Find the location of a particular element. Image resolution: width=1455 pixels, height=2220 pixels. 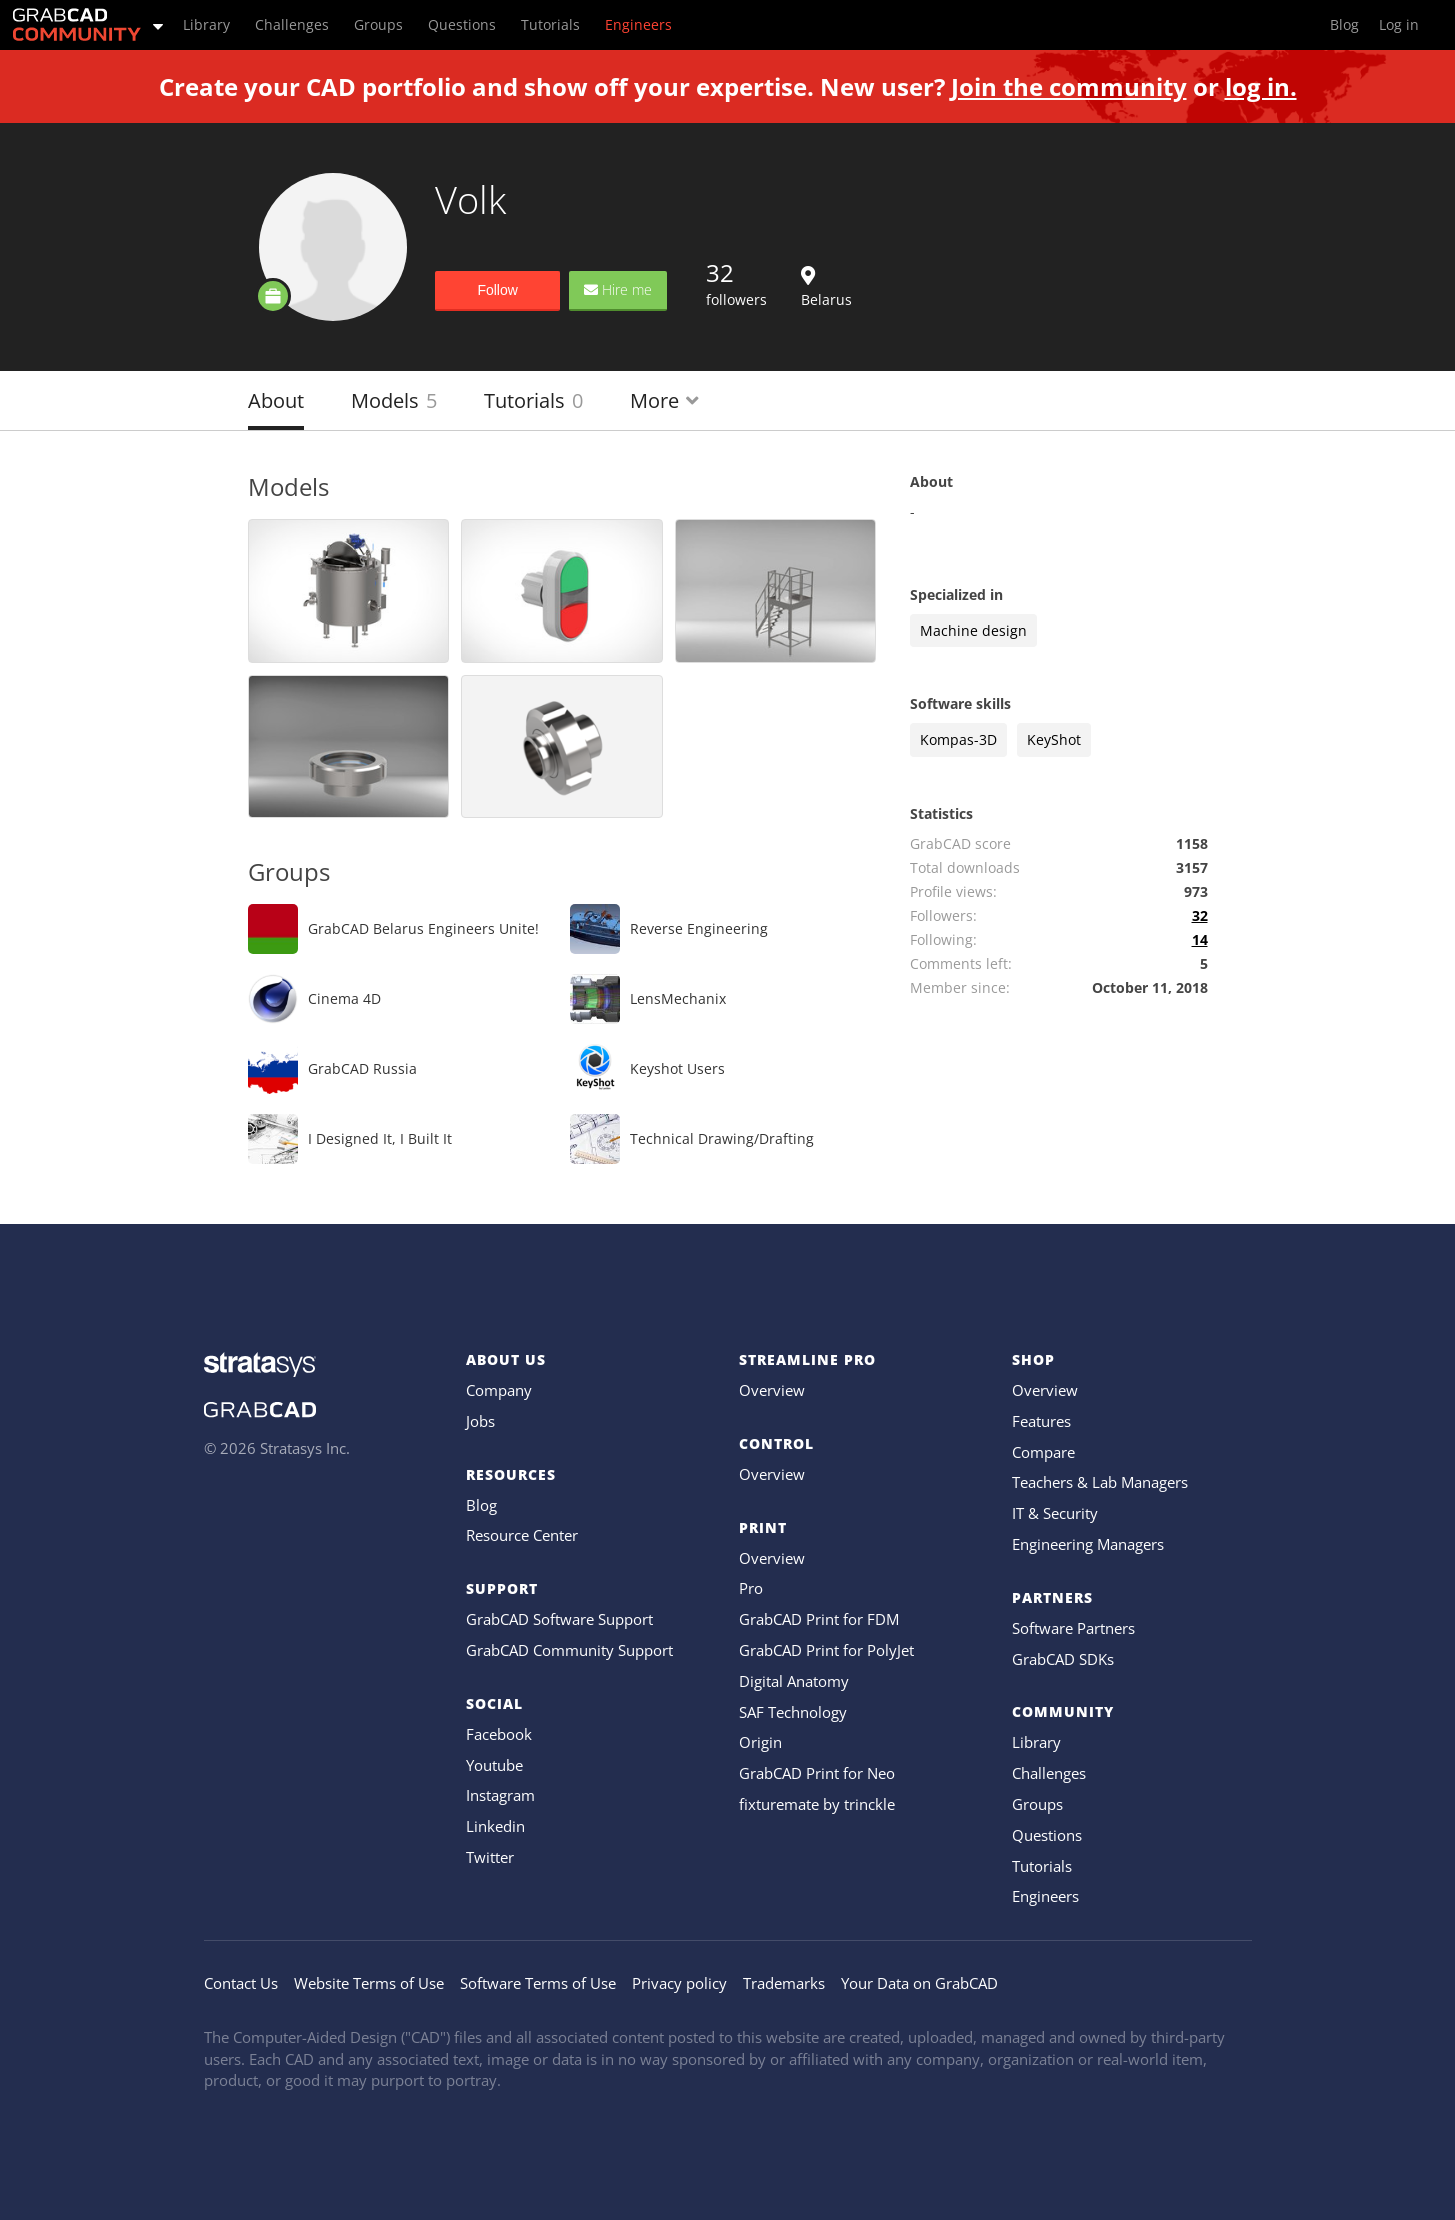

Teachers & Lab Managers is located at coordinates (1100, 1482).